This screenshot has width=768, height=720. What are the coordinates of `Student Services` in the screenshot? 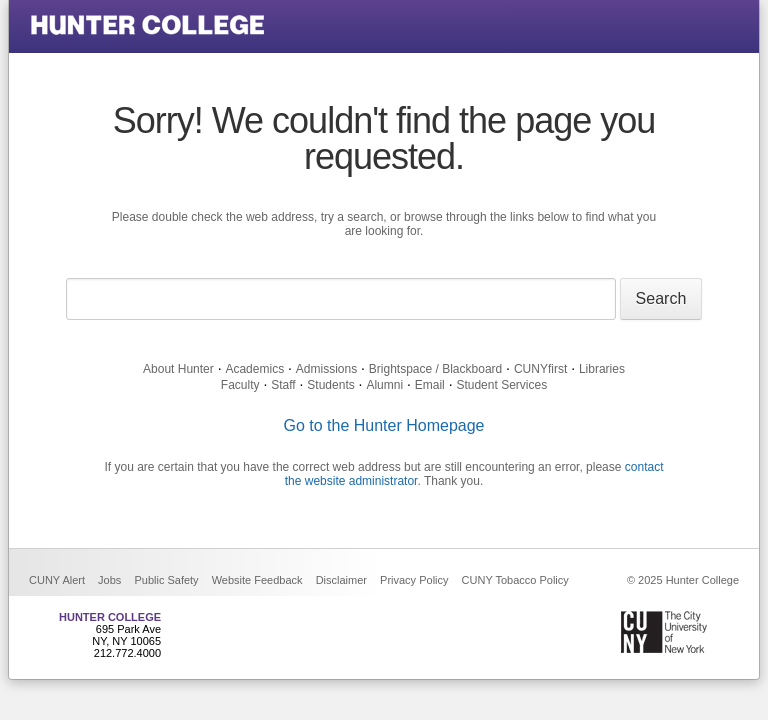 It's located at (501, 385).